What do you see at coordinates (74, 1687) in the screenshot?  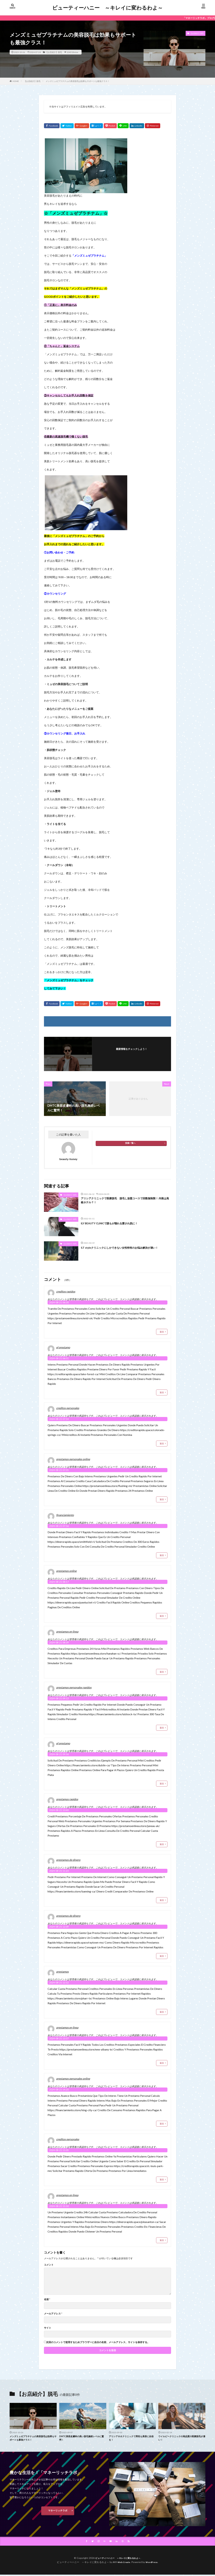 I see `prestamos personales rapidos` at bounding box center [74, 1687].